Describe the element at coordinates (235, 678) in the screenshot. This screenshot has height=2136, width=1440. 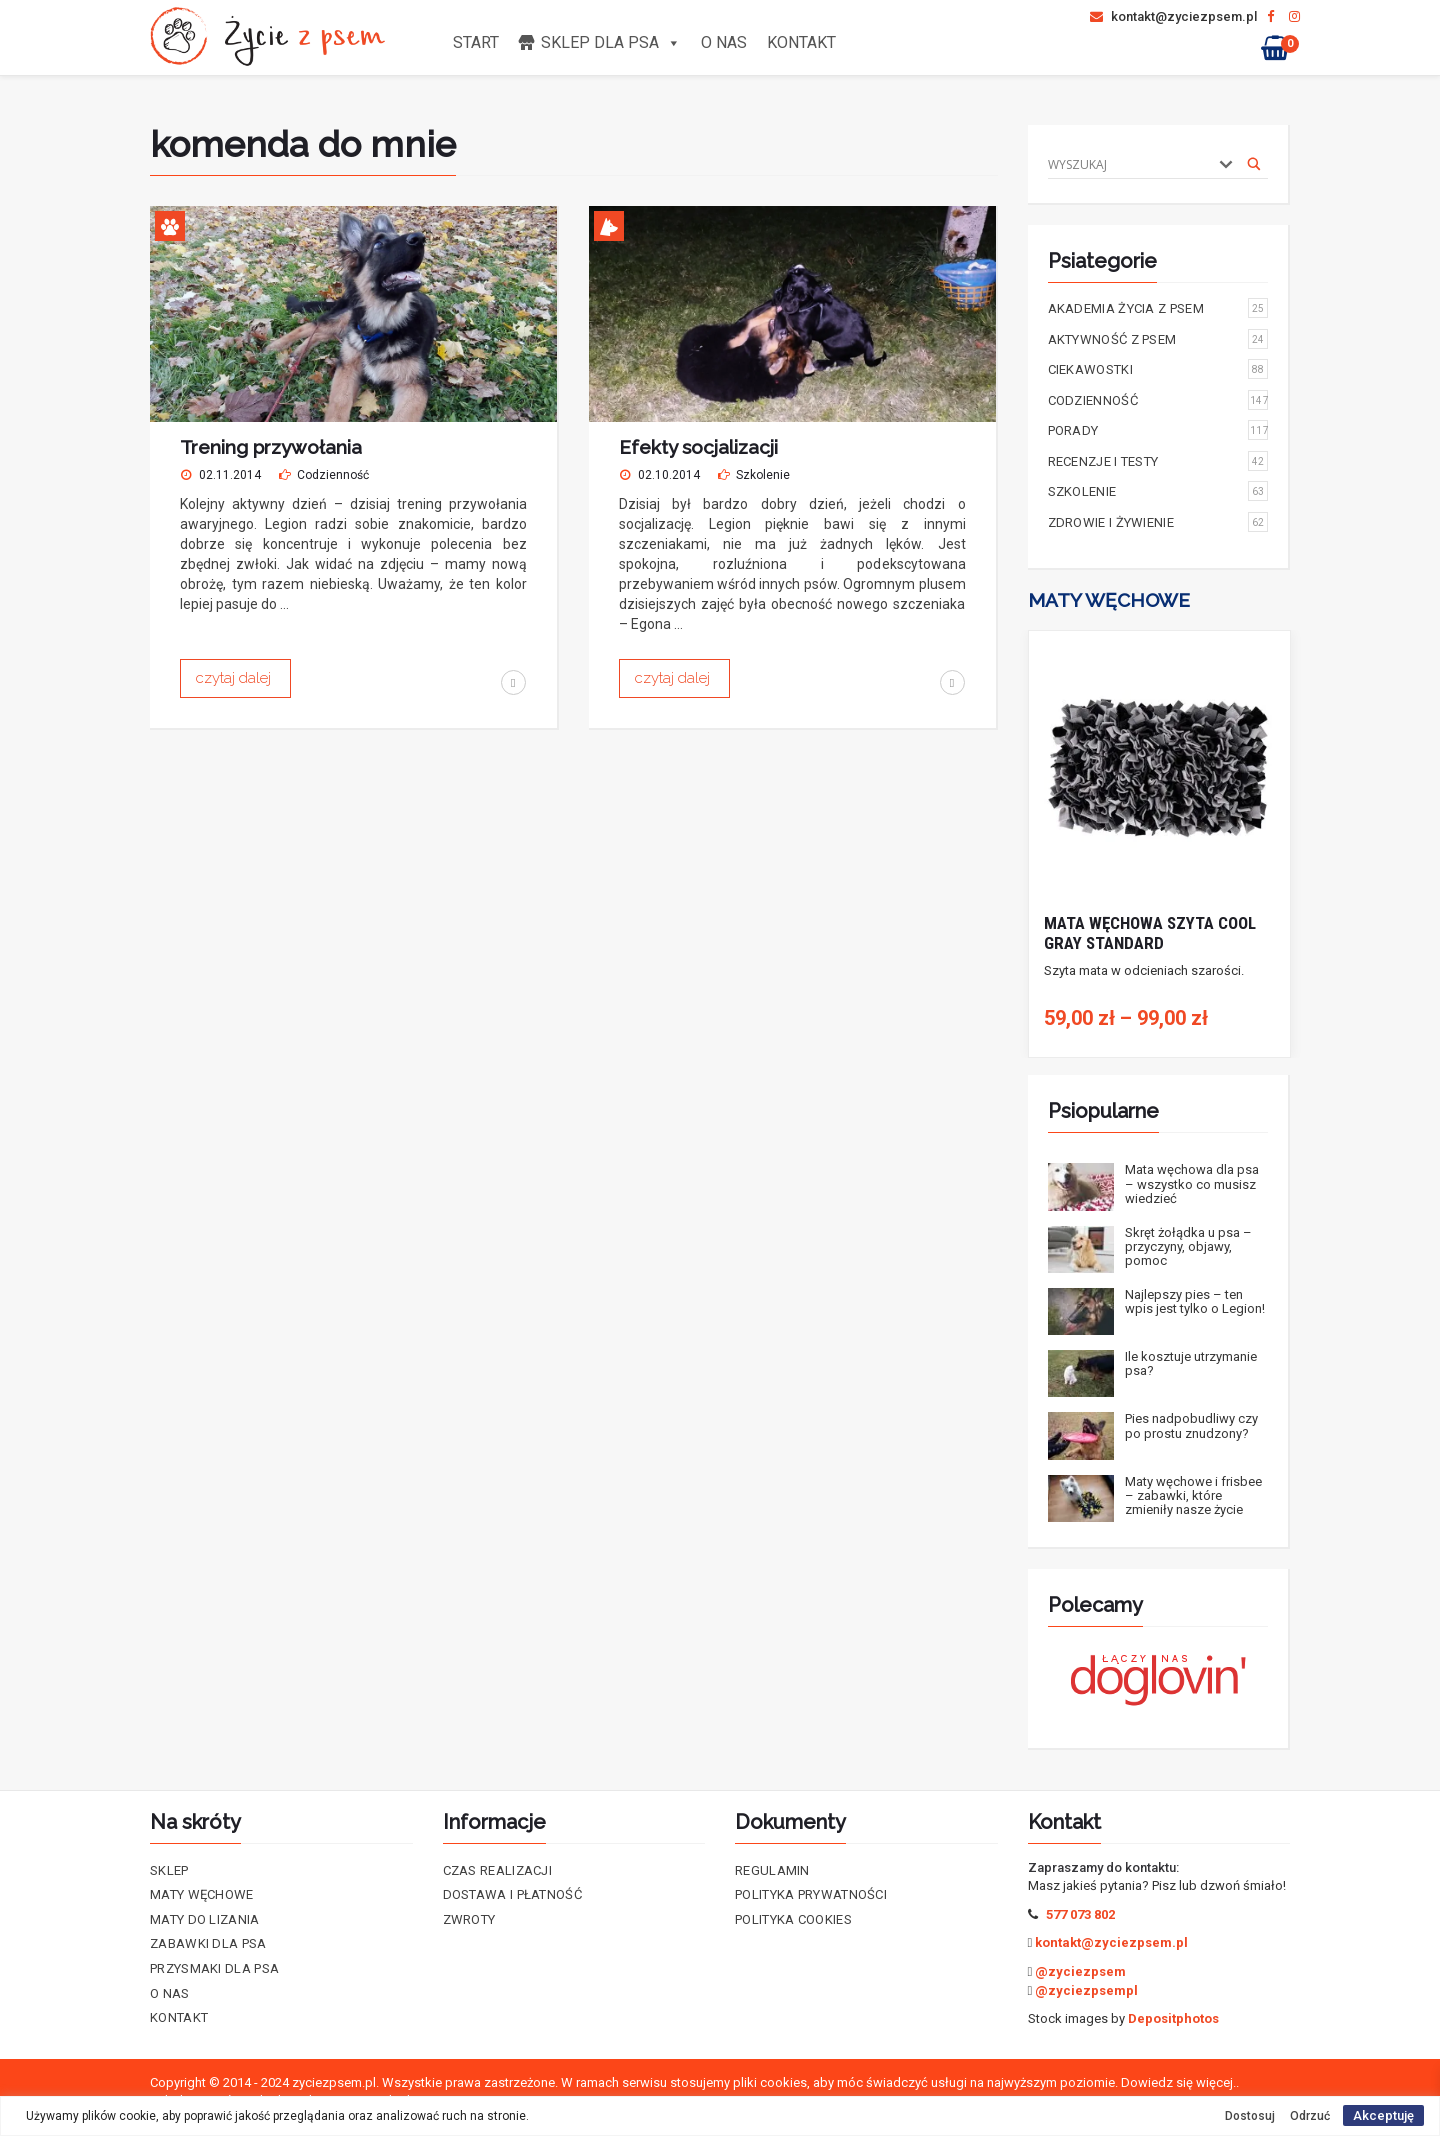
I see `czytaj dalej` at that location.